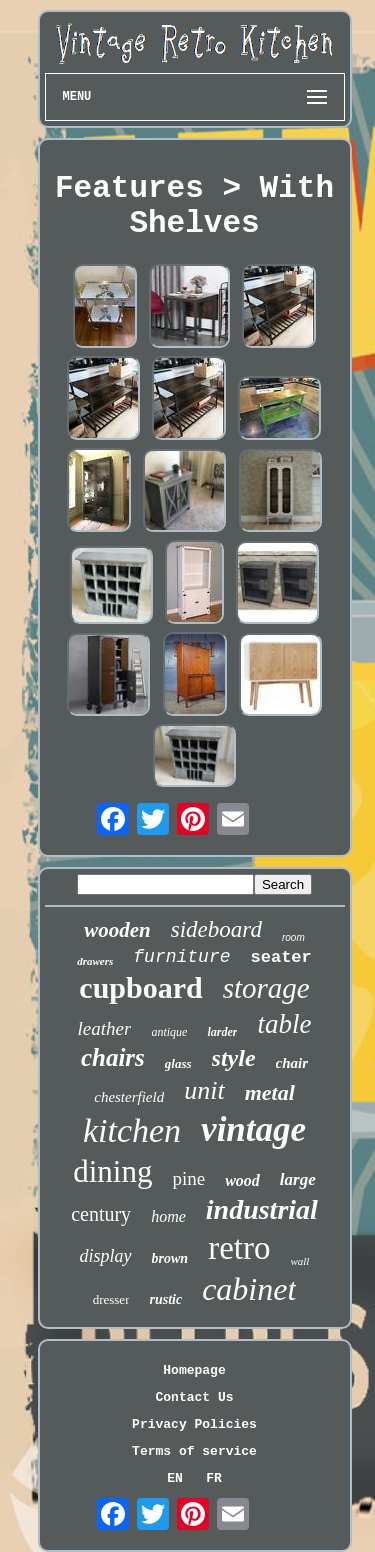  Describe the element at coordinates (222, 1032) in the screenshot. I see `larder` at that location.